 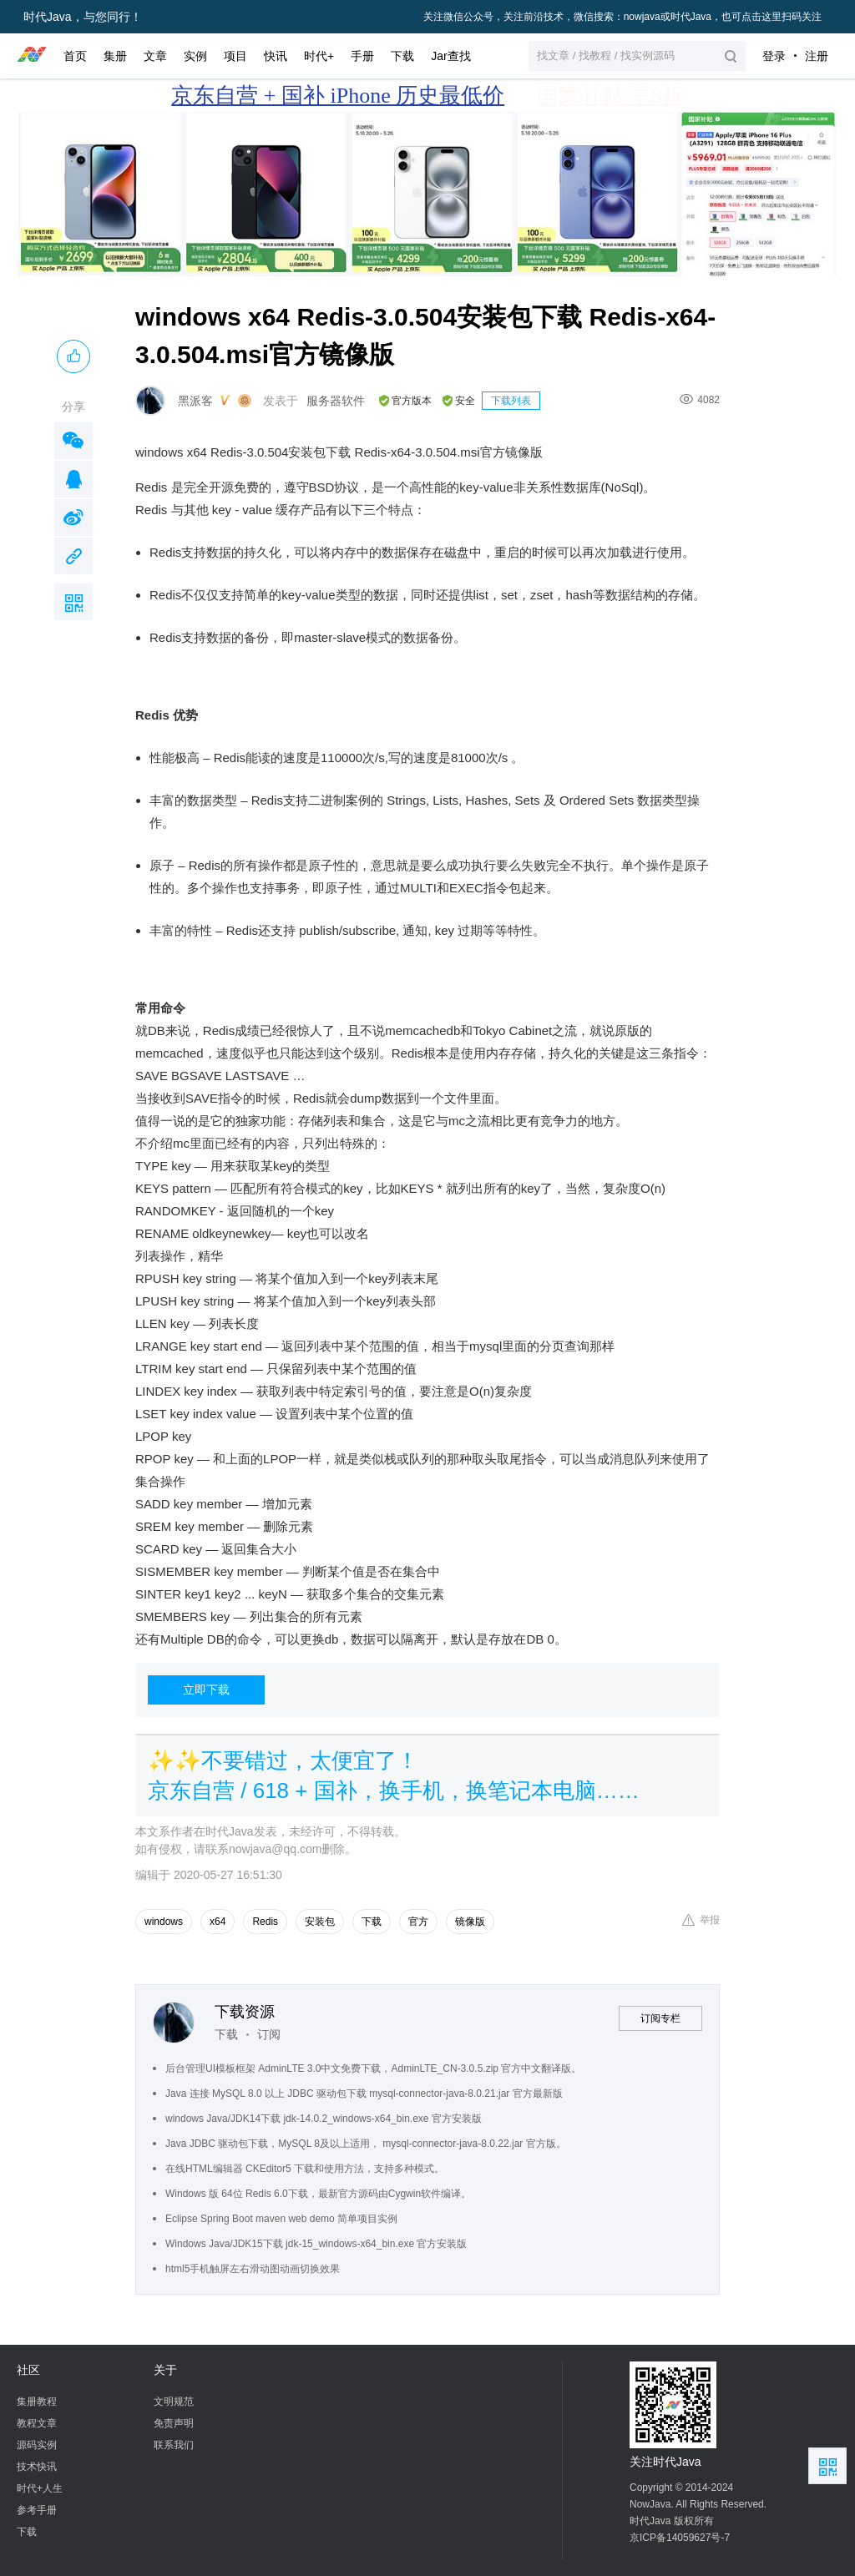 I want to click on 下载 [button], so click(x=402, y=56).